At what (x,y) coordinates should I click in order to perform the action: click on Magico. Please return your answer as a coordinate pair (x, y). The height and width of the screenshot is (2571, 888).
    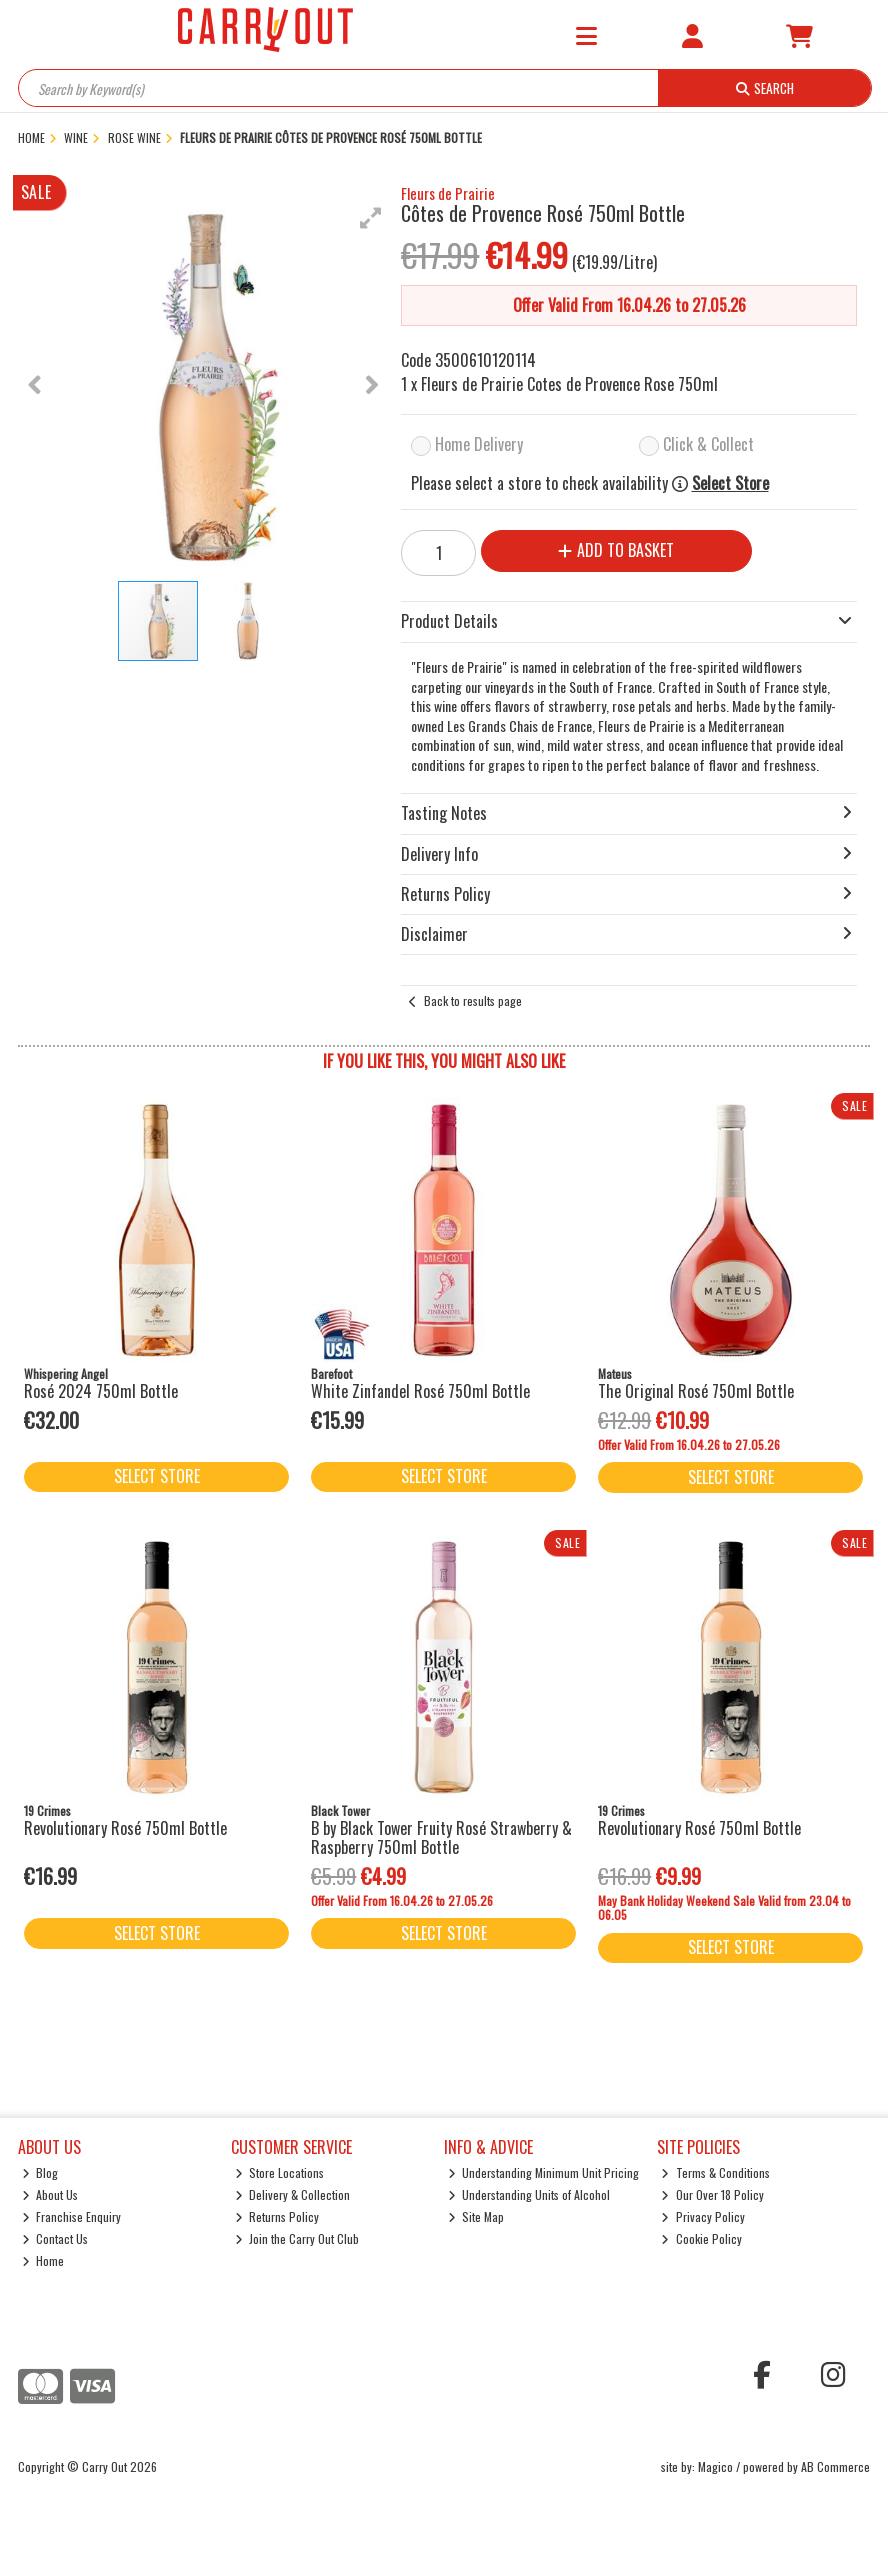
    Looking at the image, I should click on (715, 2466).